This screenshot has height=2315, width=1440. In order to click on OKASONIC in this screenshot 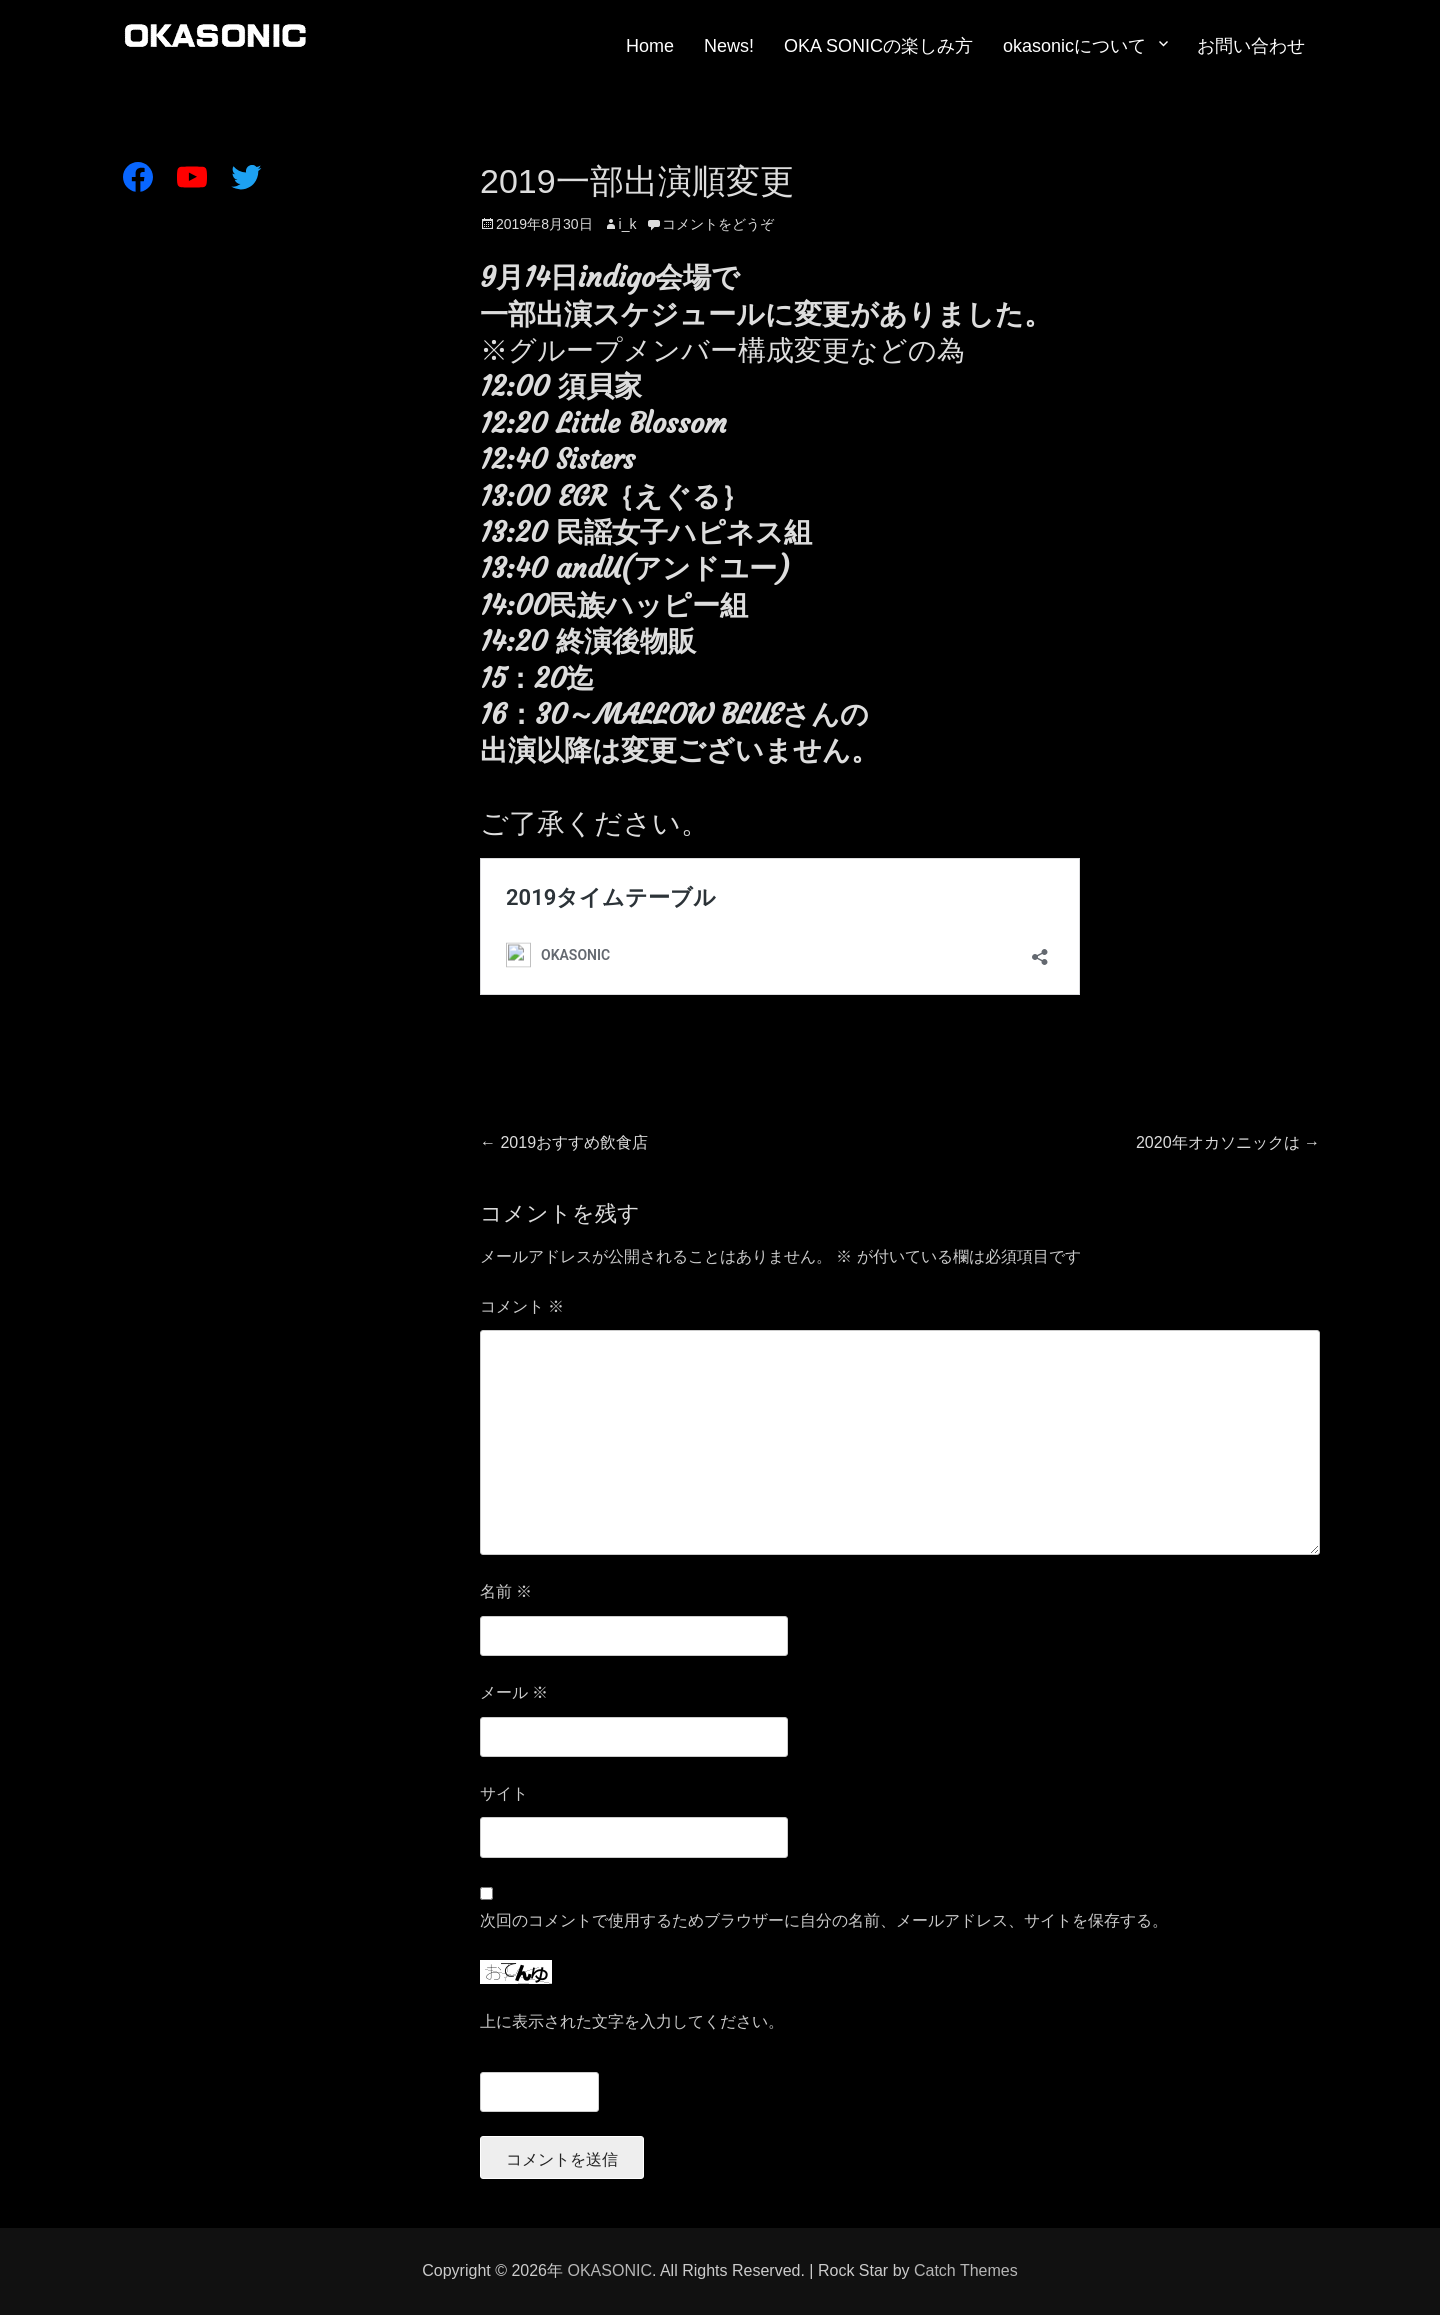, I will do `click(609, 2270)`.